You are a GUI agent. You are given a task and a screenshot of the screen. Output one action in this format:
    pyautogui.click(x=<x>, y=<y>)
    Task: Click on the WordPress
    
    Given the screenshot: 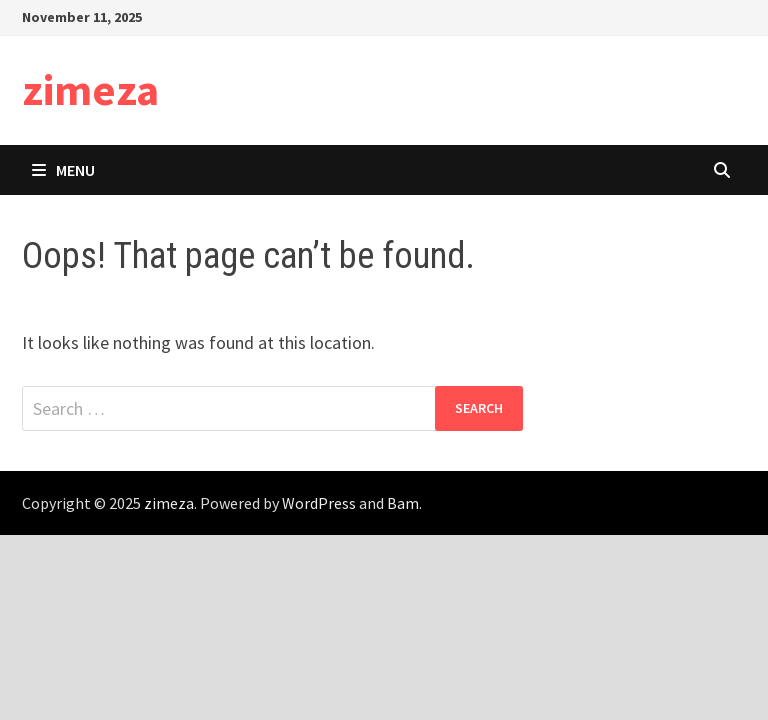 What is the action you would take?
    pyautogui.click(x=319, y=503)
    